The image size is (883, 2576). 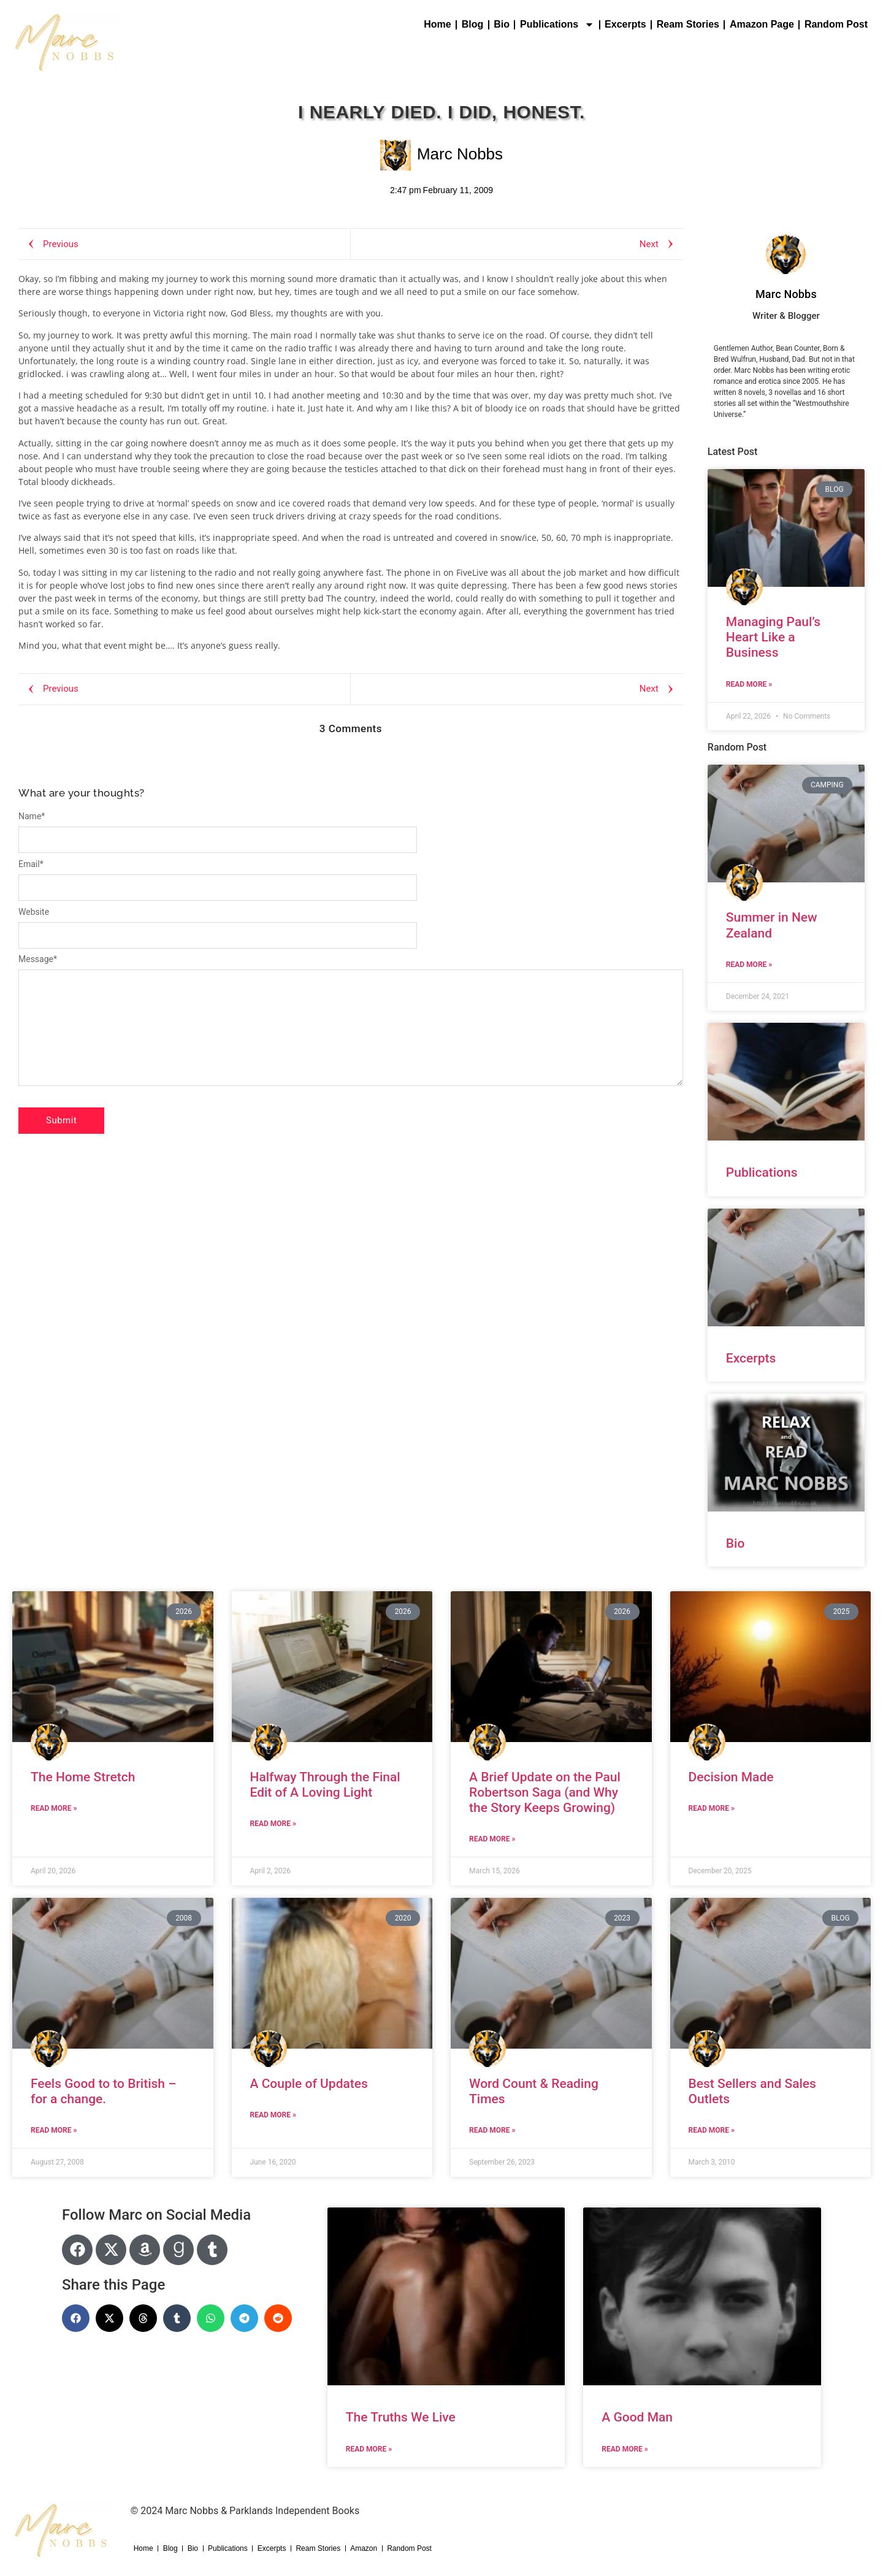 I want to click on Summer in New Zealand, so click(x=771, y=925).